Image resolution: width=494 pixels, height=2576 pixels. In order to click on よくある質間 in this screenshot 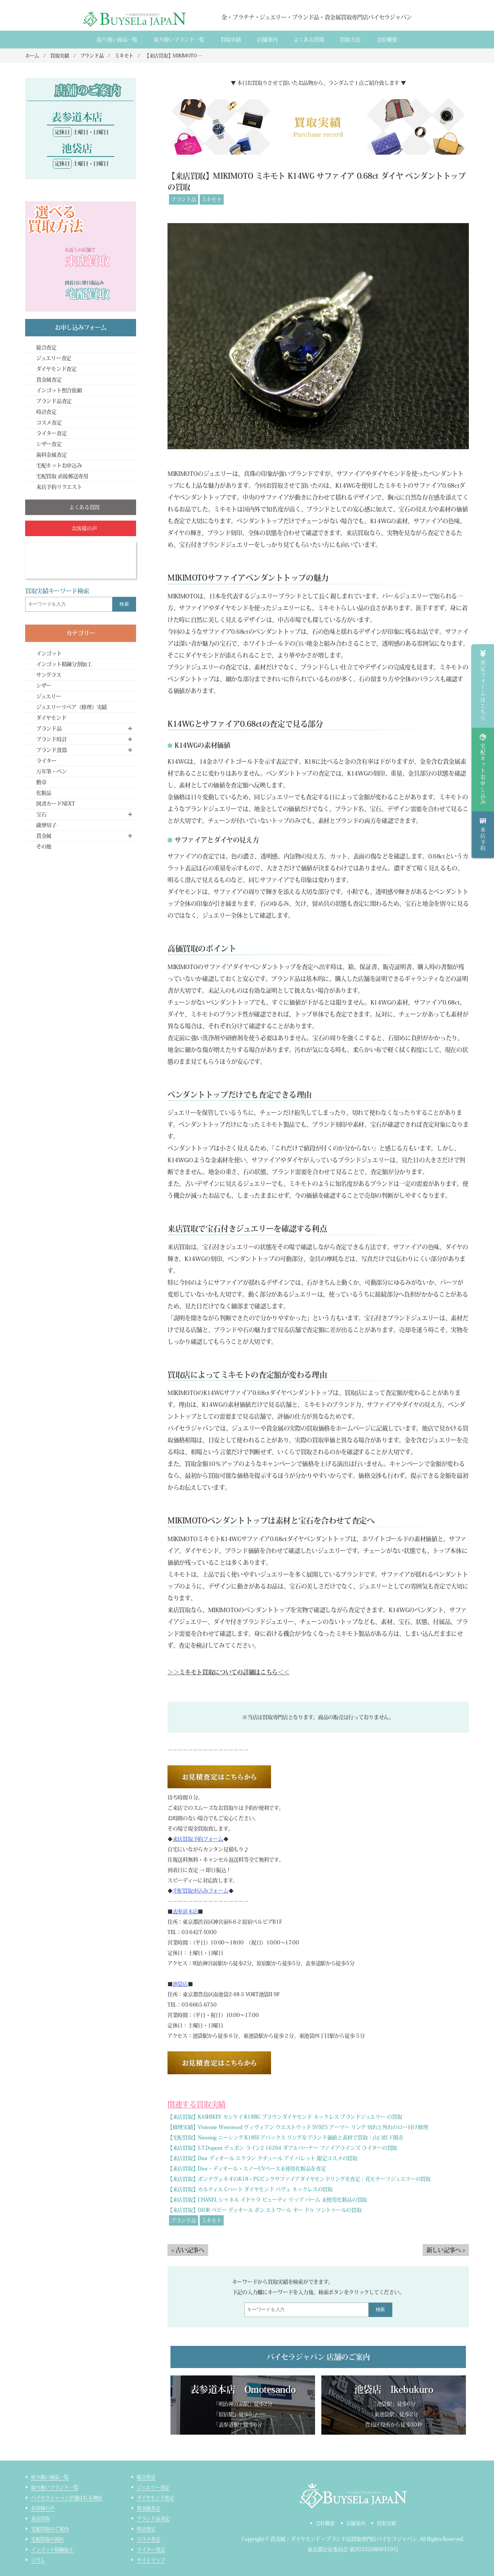, I will do `click(309, 39)`.